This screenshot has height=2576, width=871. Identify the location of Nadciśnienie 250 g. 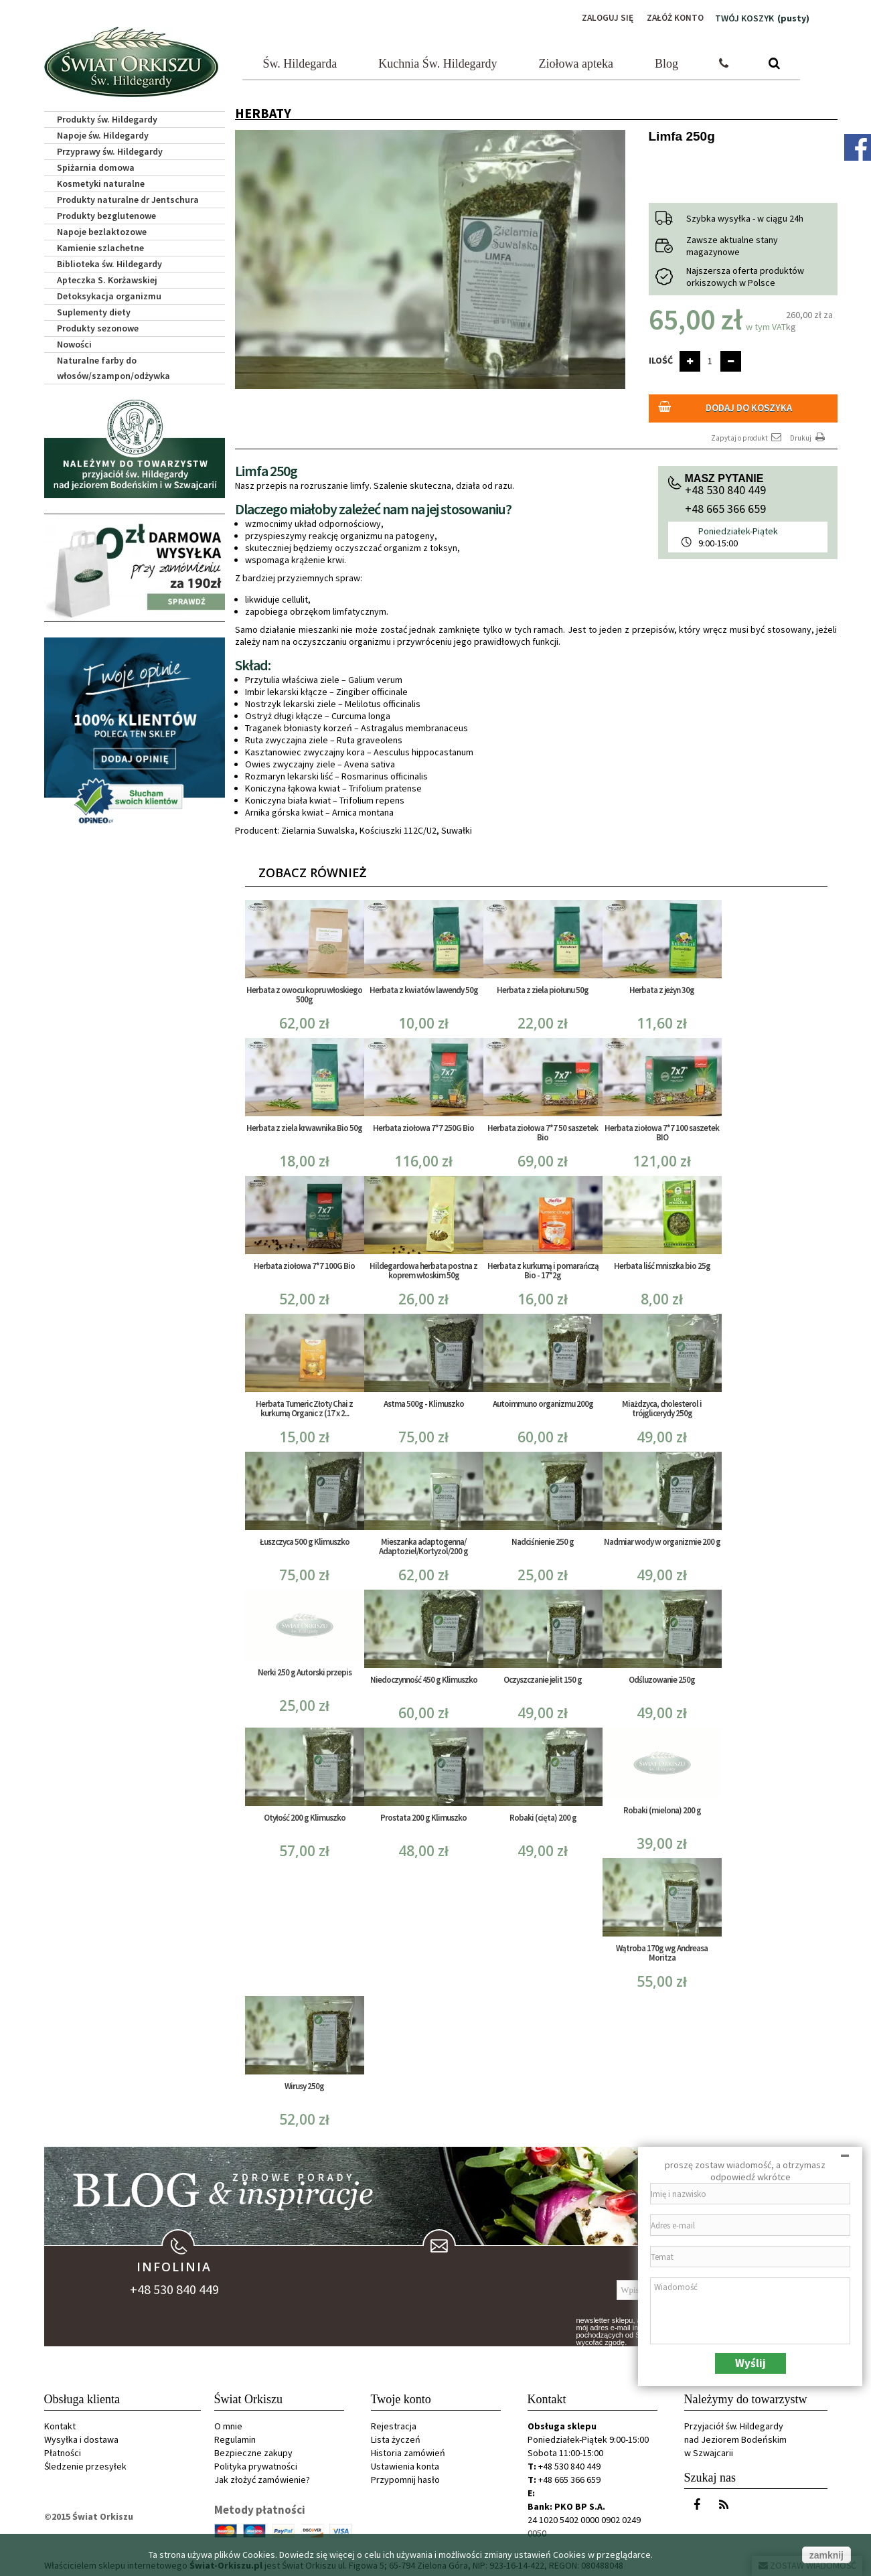
(542, 1539).